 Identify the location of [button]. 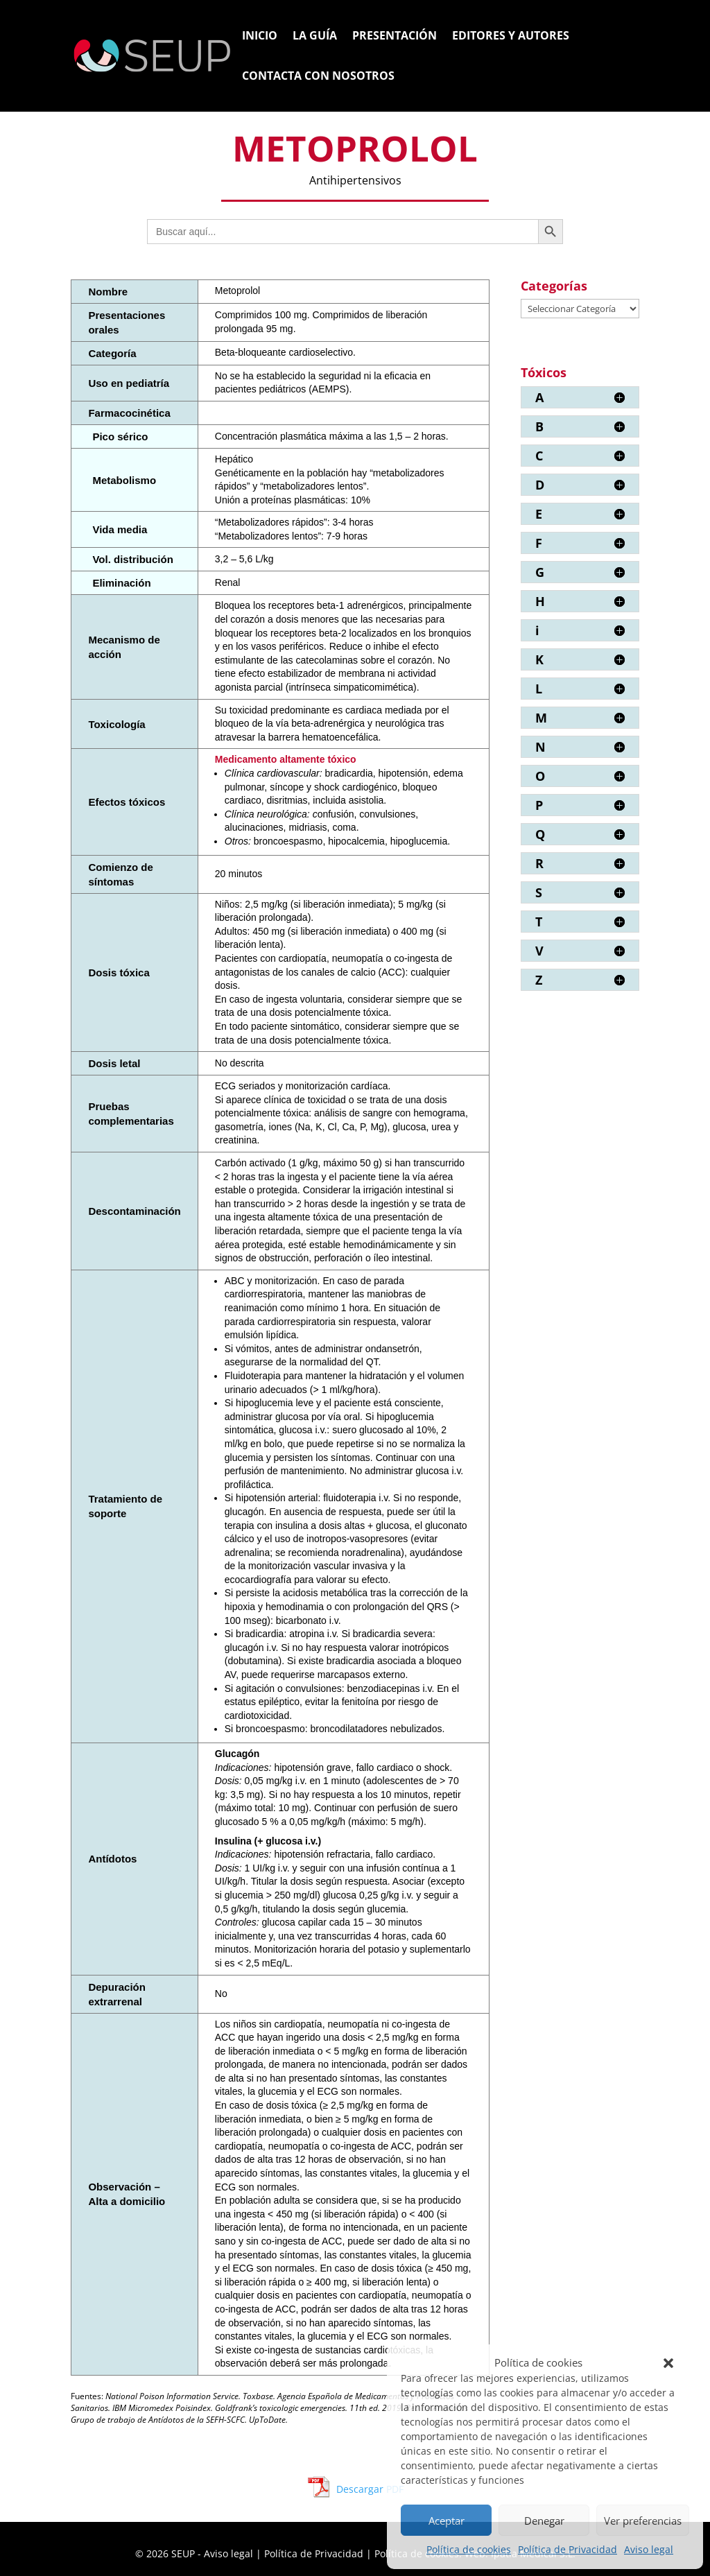
(668, 2363).